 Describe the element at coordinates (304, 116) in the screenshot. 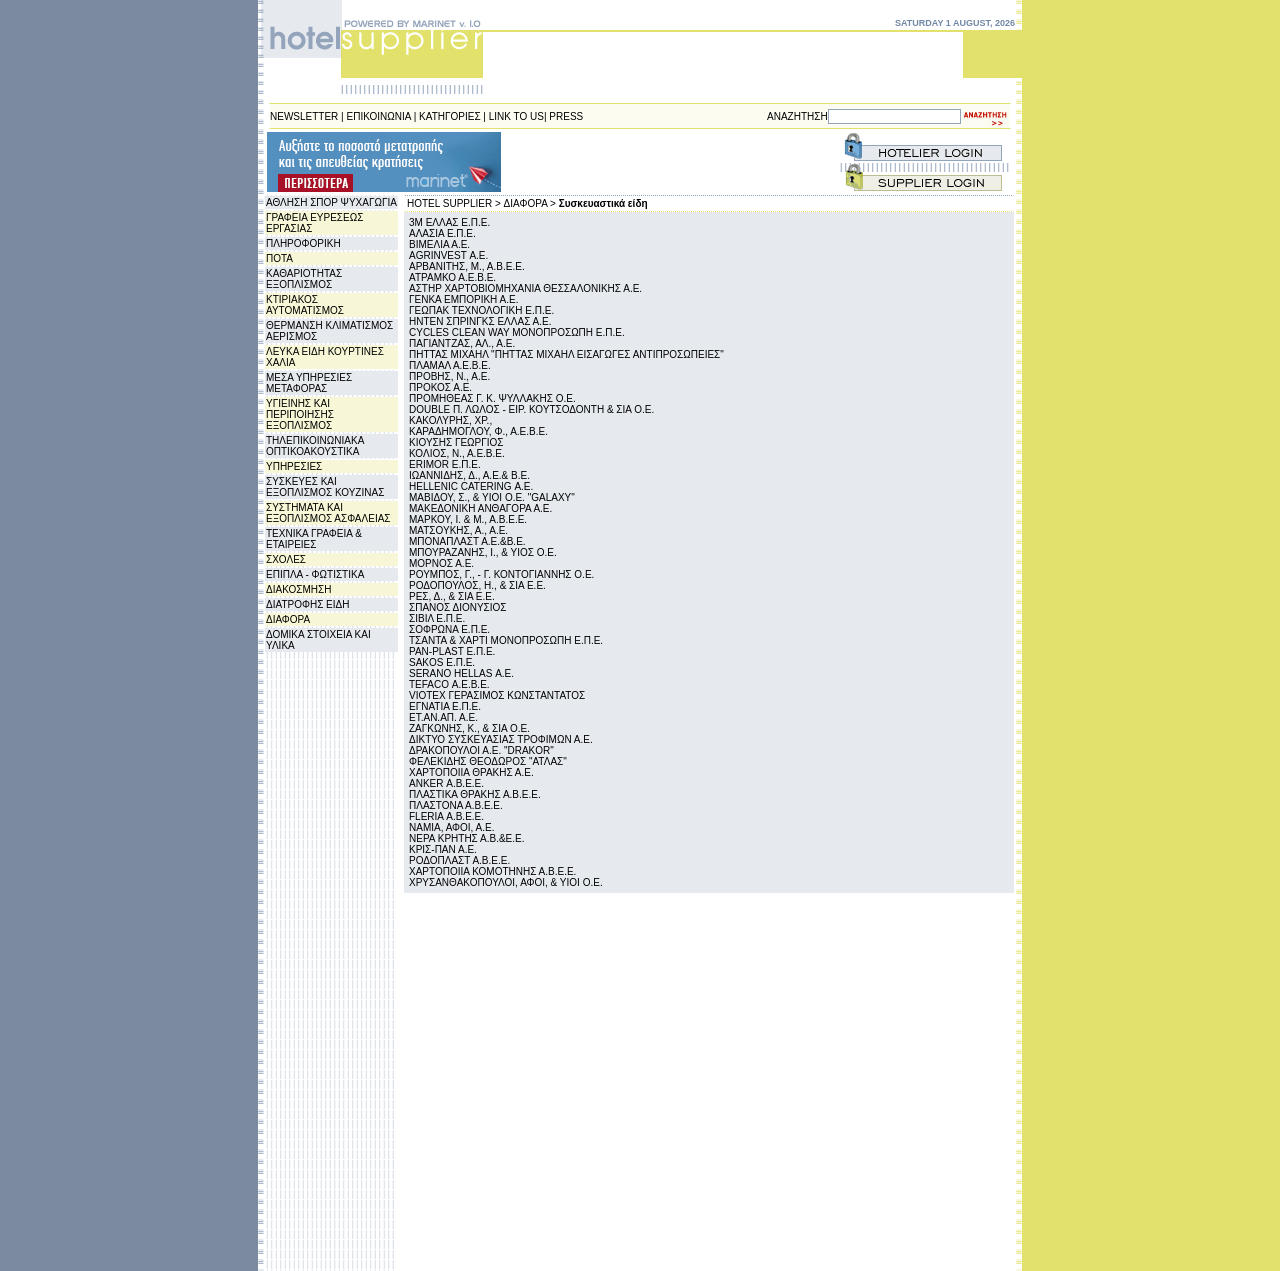

I see `NEWSLETTER` at that location.